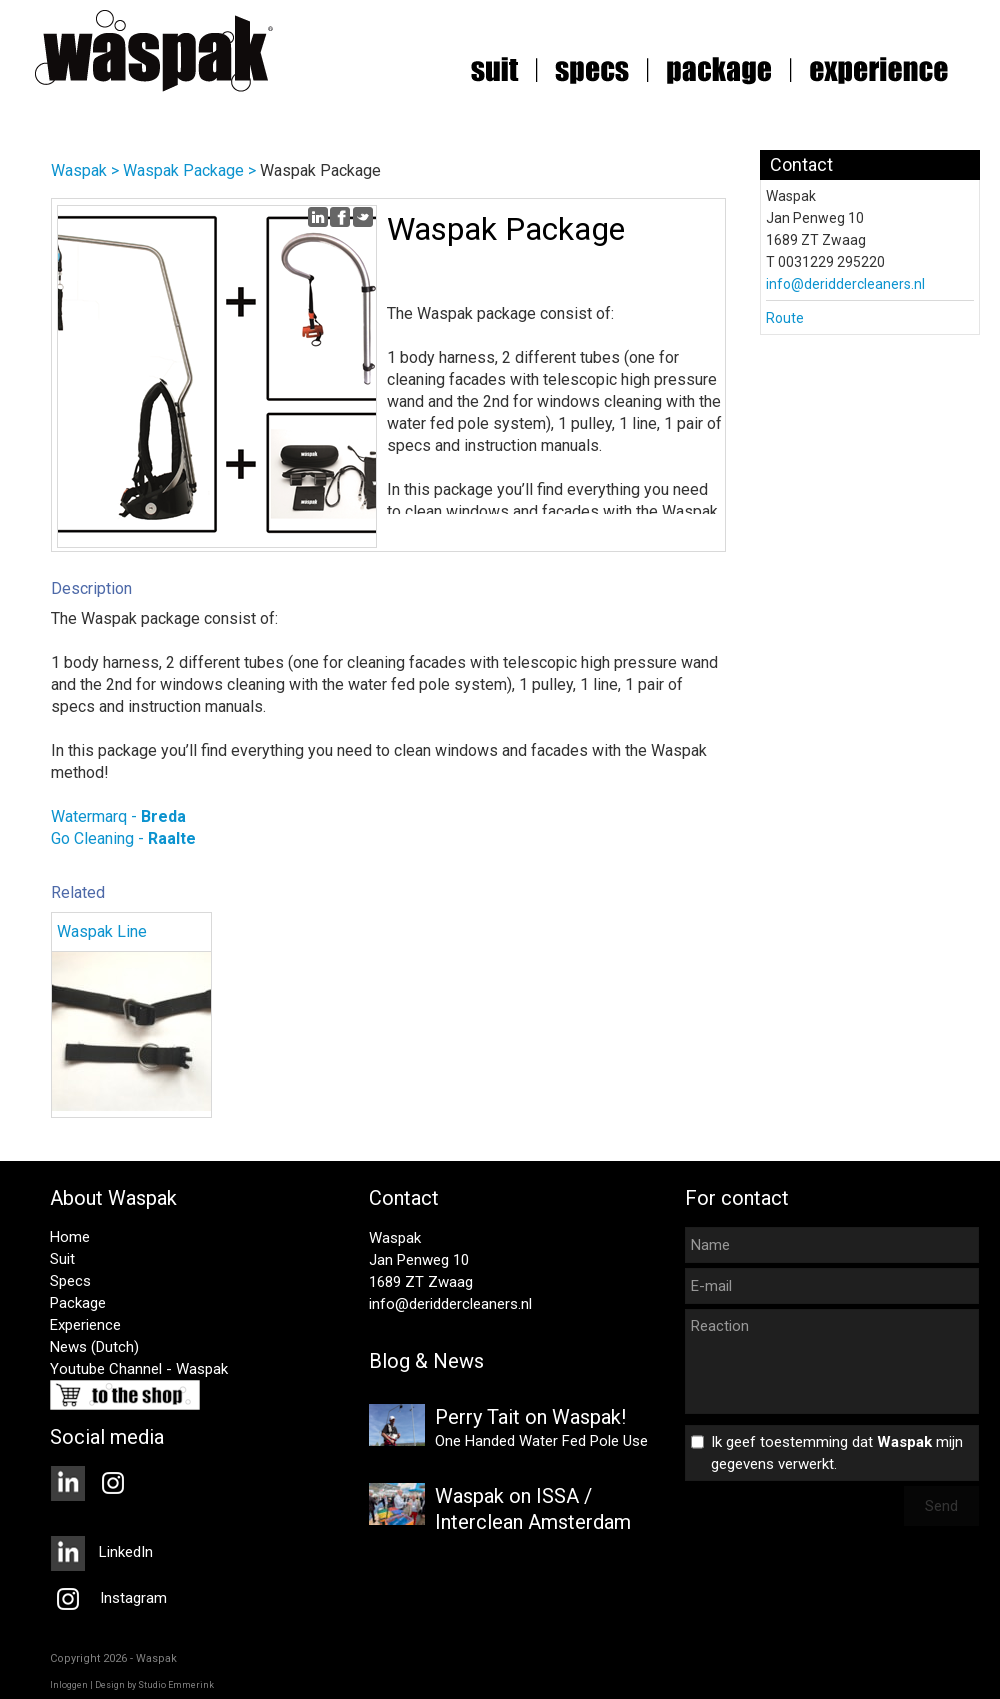 The image size is (1000, 1699). What do you see at coordinates (85, 1325) in the screenshot?
I see `Experience` at bounding box center [85, 1325].